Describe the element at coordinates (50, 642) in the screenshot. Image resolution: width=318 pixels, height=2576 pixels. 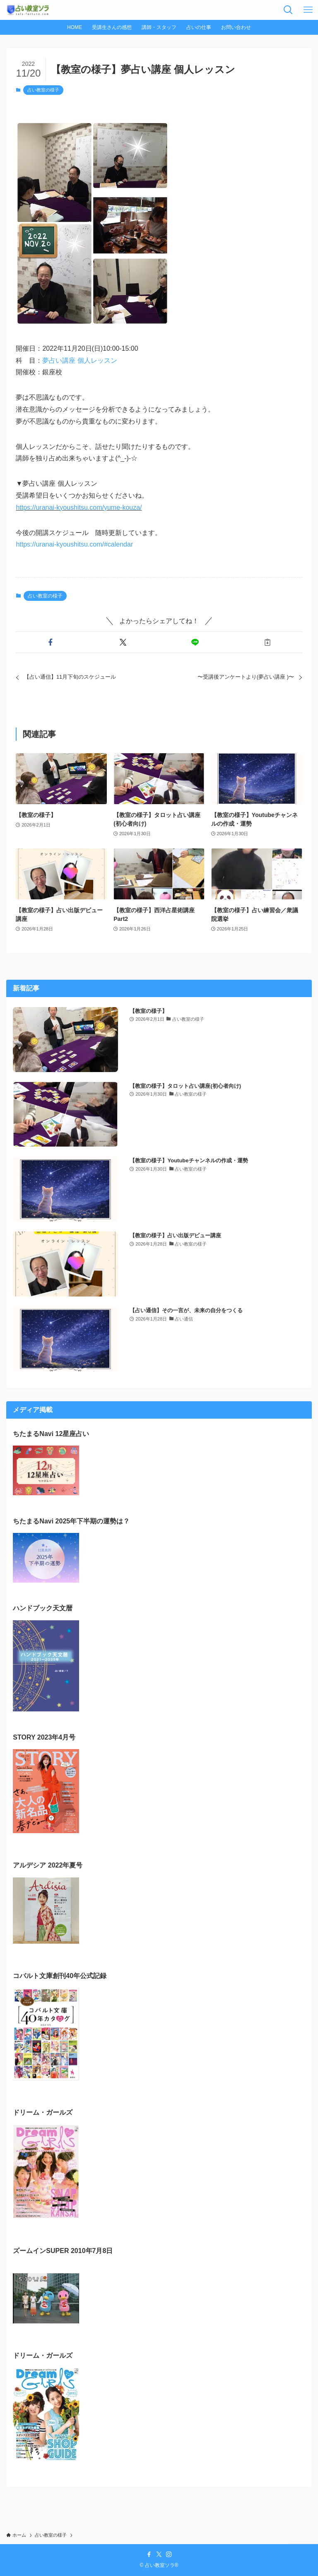
I see `[button]` at that location.